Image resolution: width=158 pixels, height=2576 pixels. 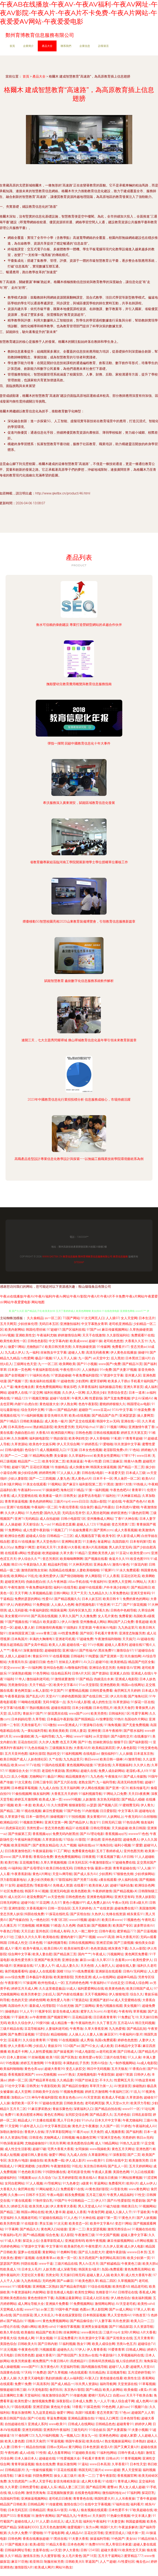 I want to click on 欧美性交天天操, so click(x=133, y=2550).